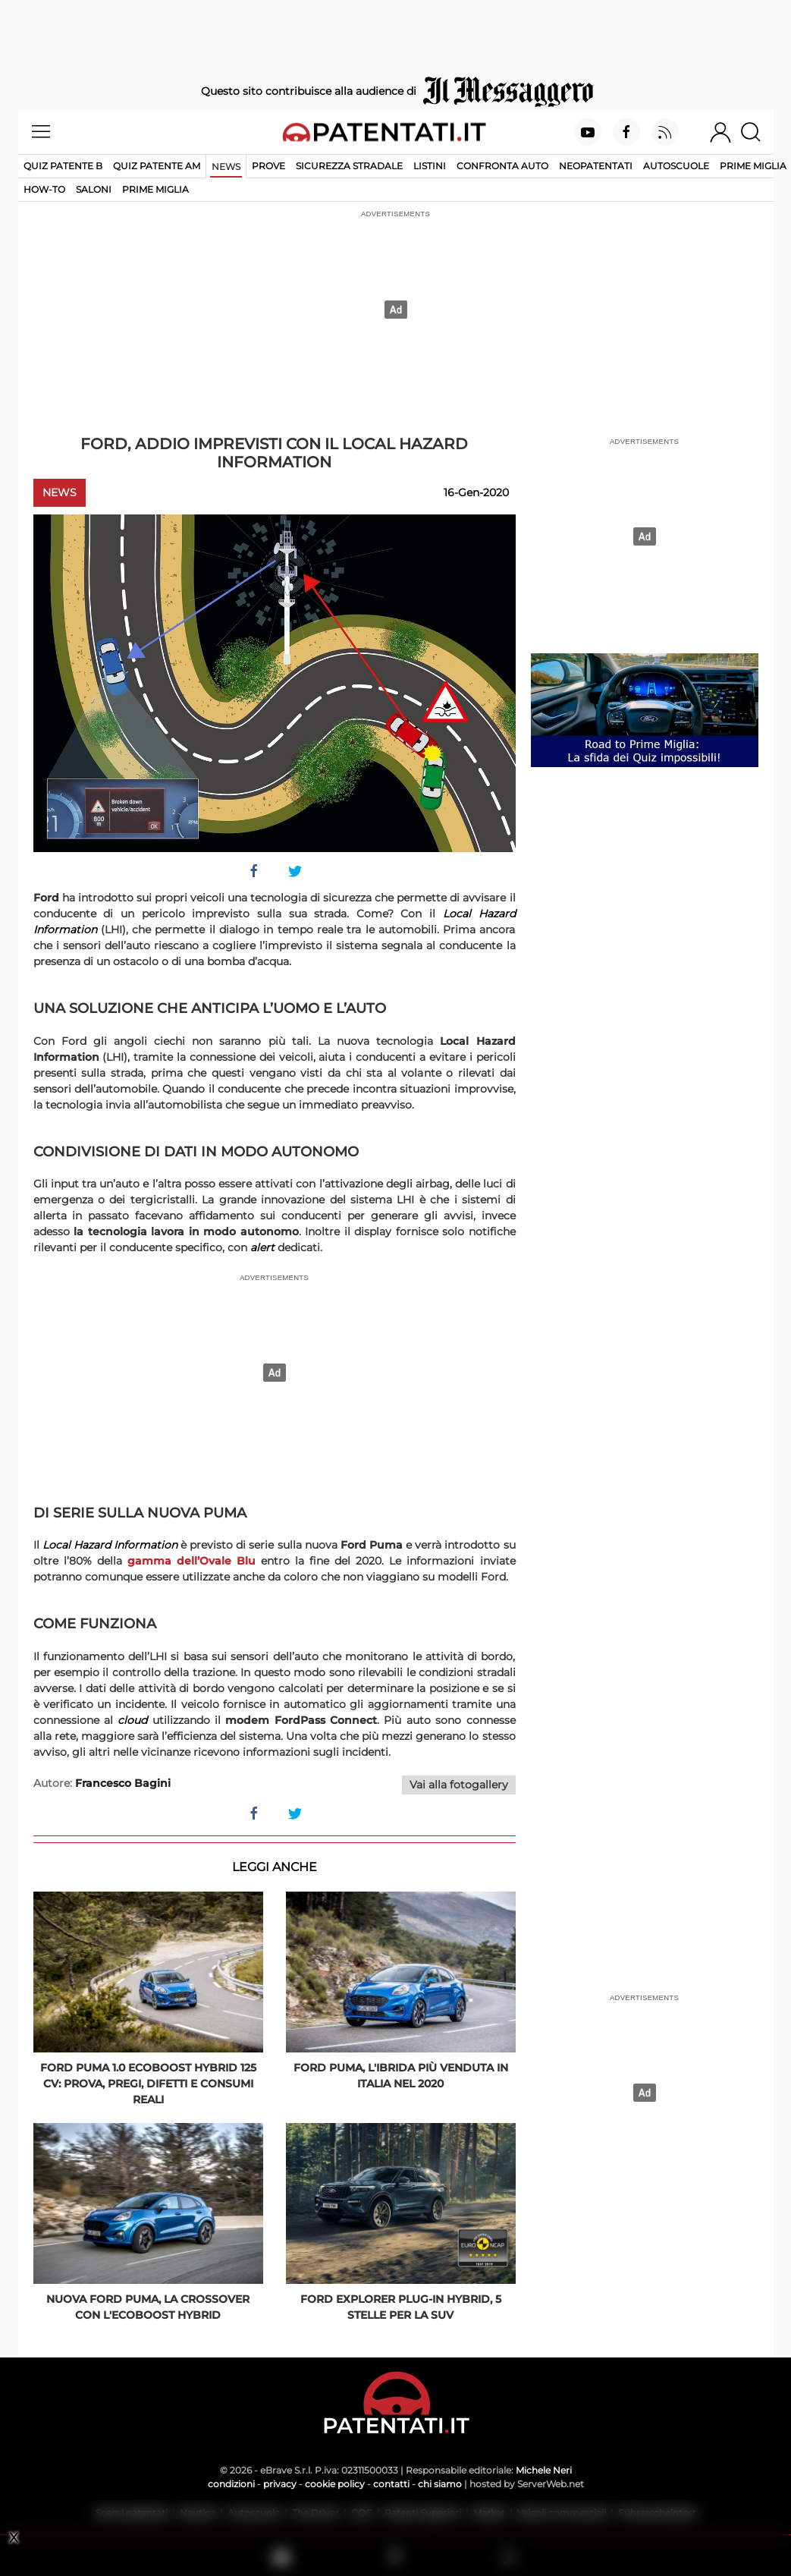  What do you see at coordinates (280, 2484) in the screenshot?
I see `privacy` at bounding box center [280, 2484].